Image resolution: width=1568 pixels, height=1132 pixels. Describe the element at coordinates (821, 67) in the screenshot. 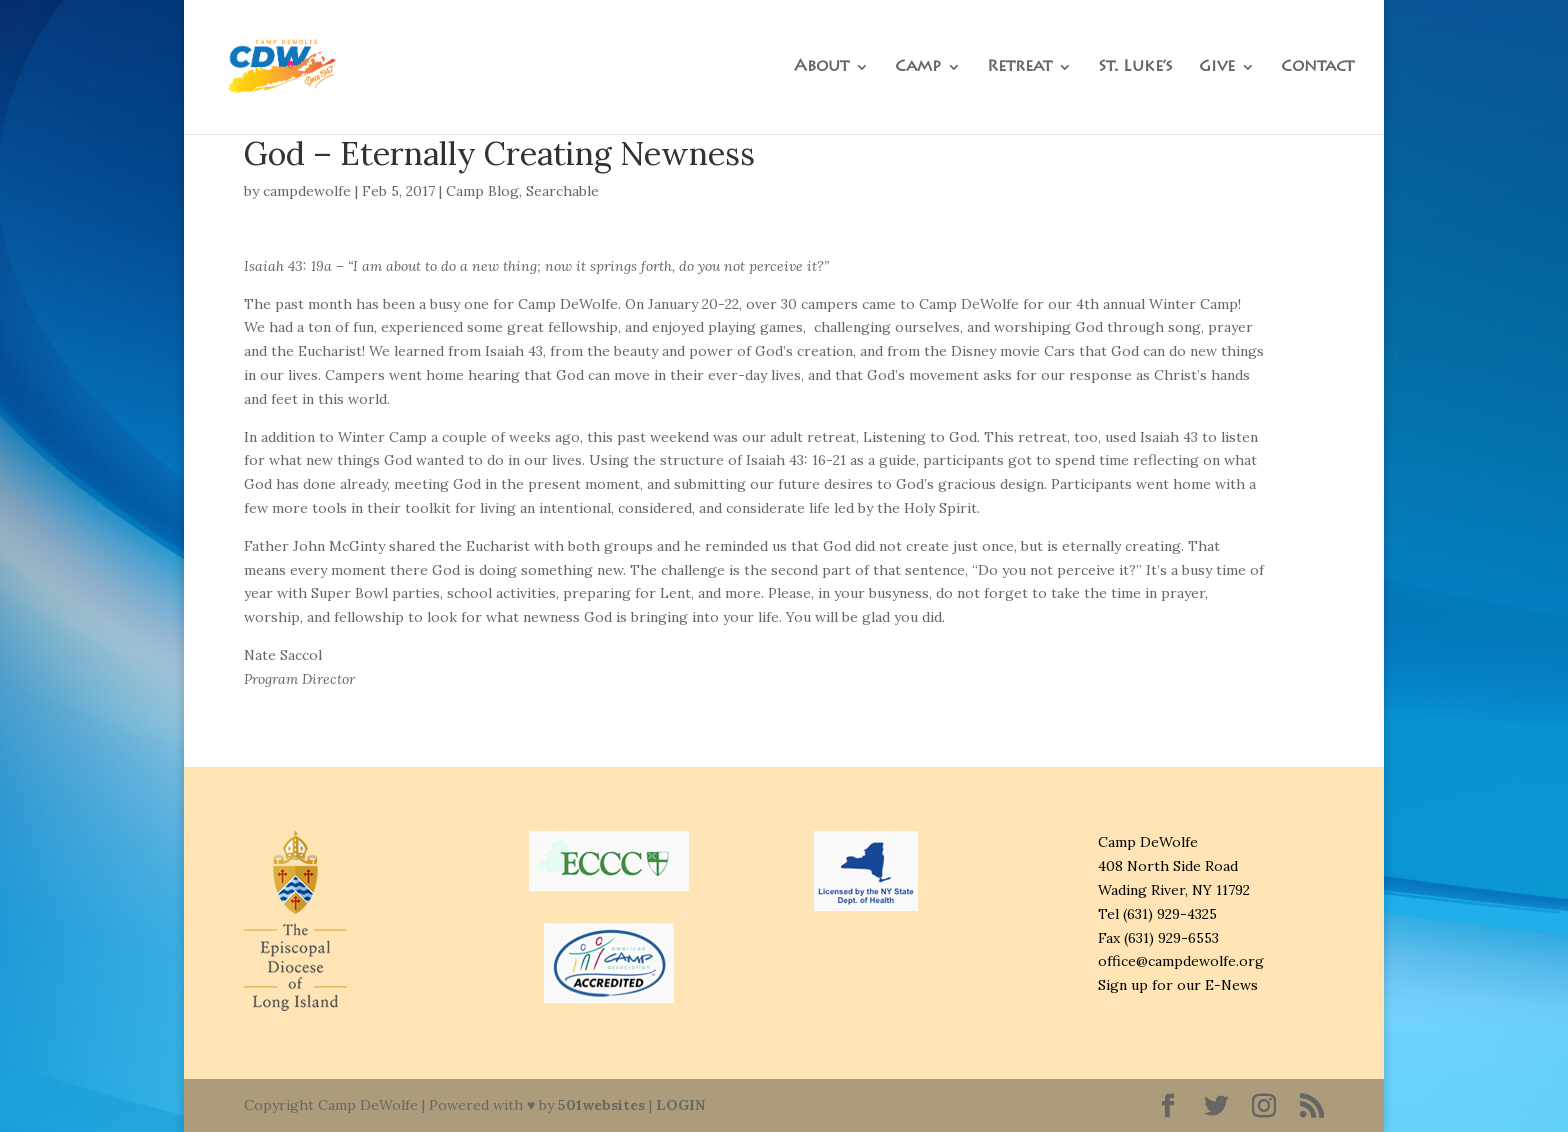

I see `About` at that location.